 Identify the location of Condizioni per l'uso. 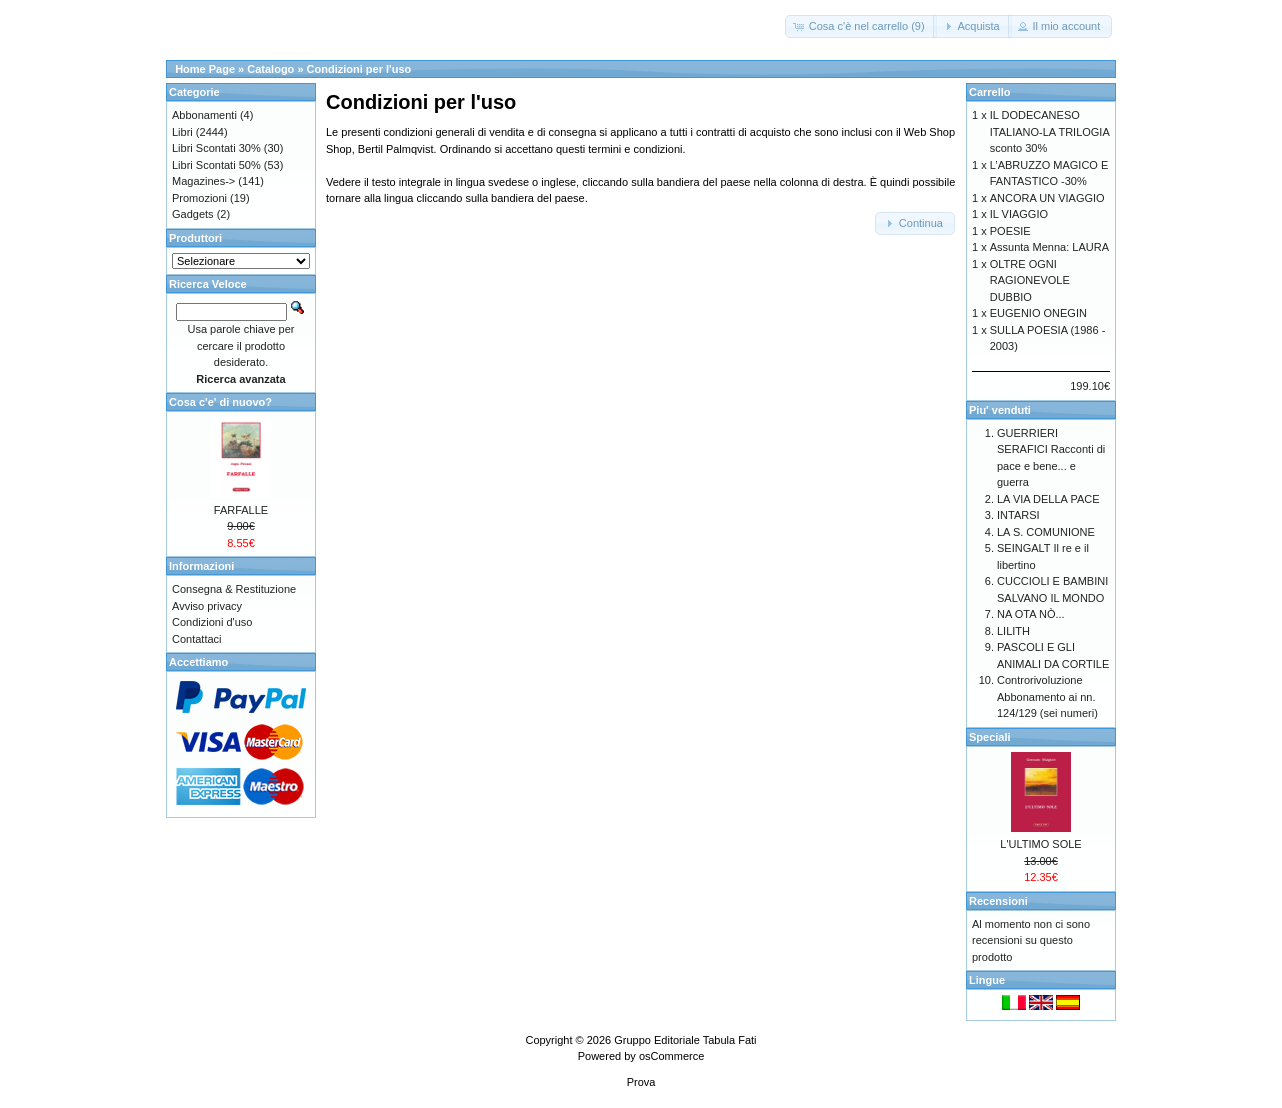
(359, 69).